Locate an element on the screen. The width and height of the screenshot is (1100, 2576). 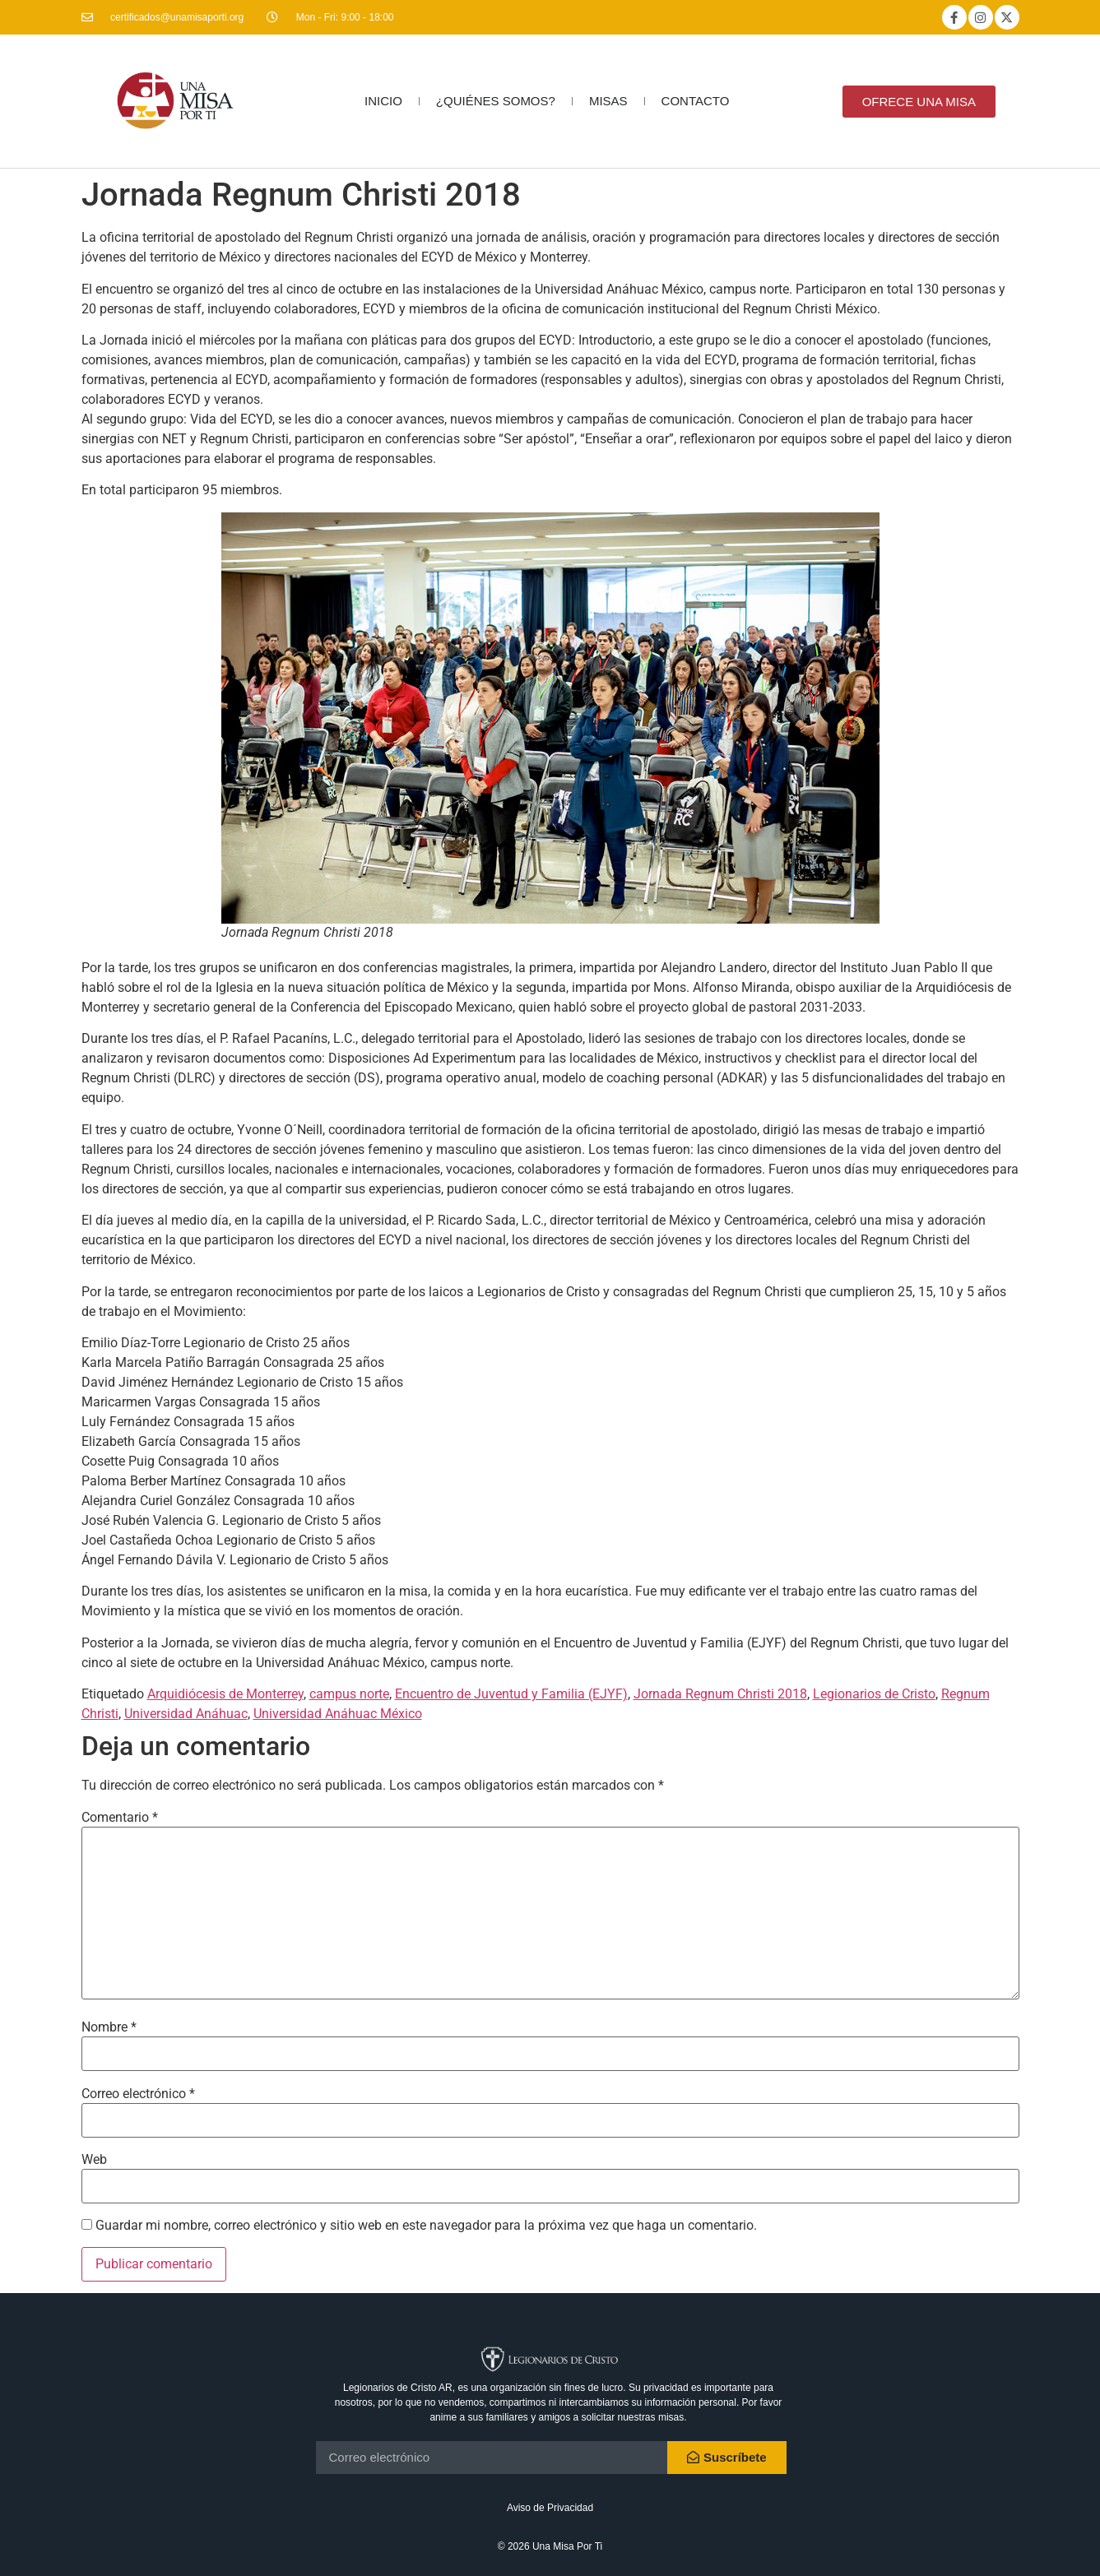
Web is located at coordinates (94, 2159).